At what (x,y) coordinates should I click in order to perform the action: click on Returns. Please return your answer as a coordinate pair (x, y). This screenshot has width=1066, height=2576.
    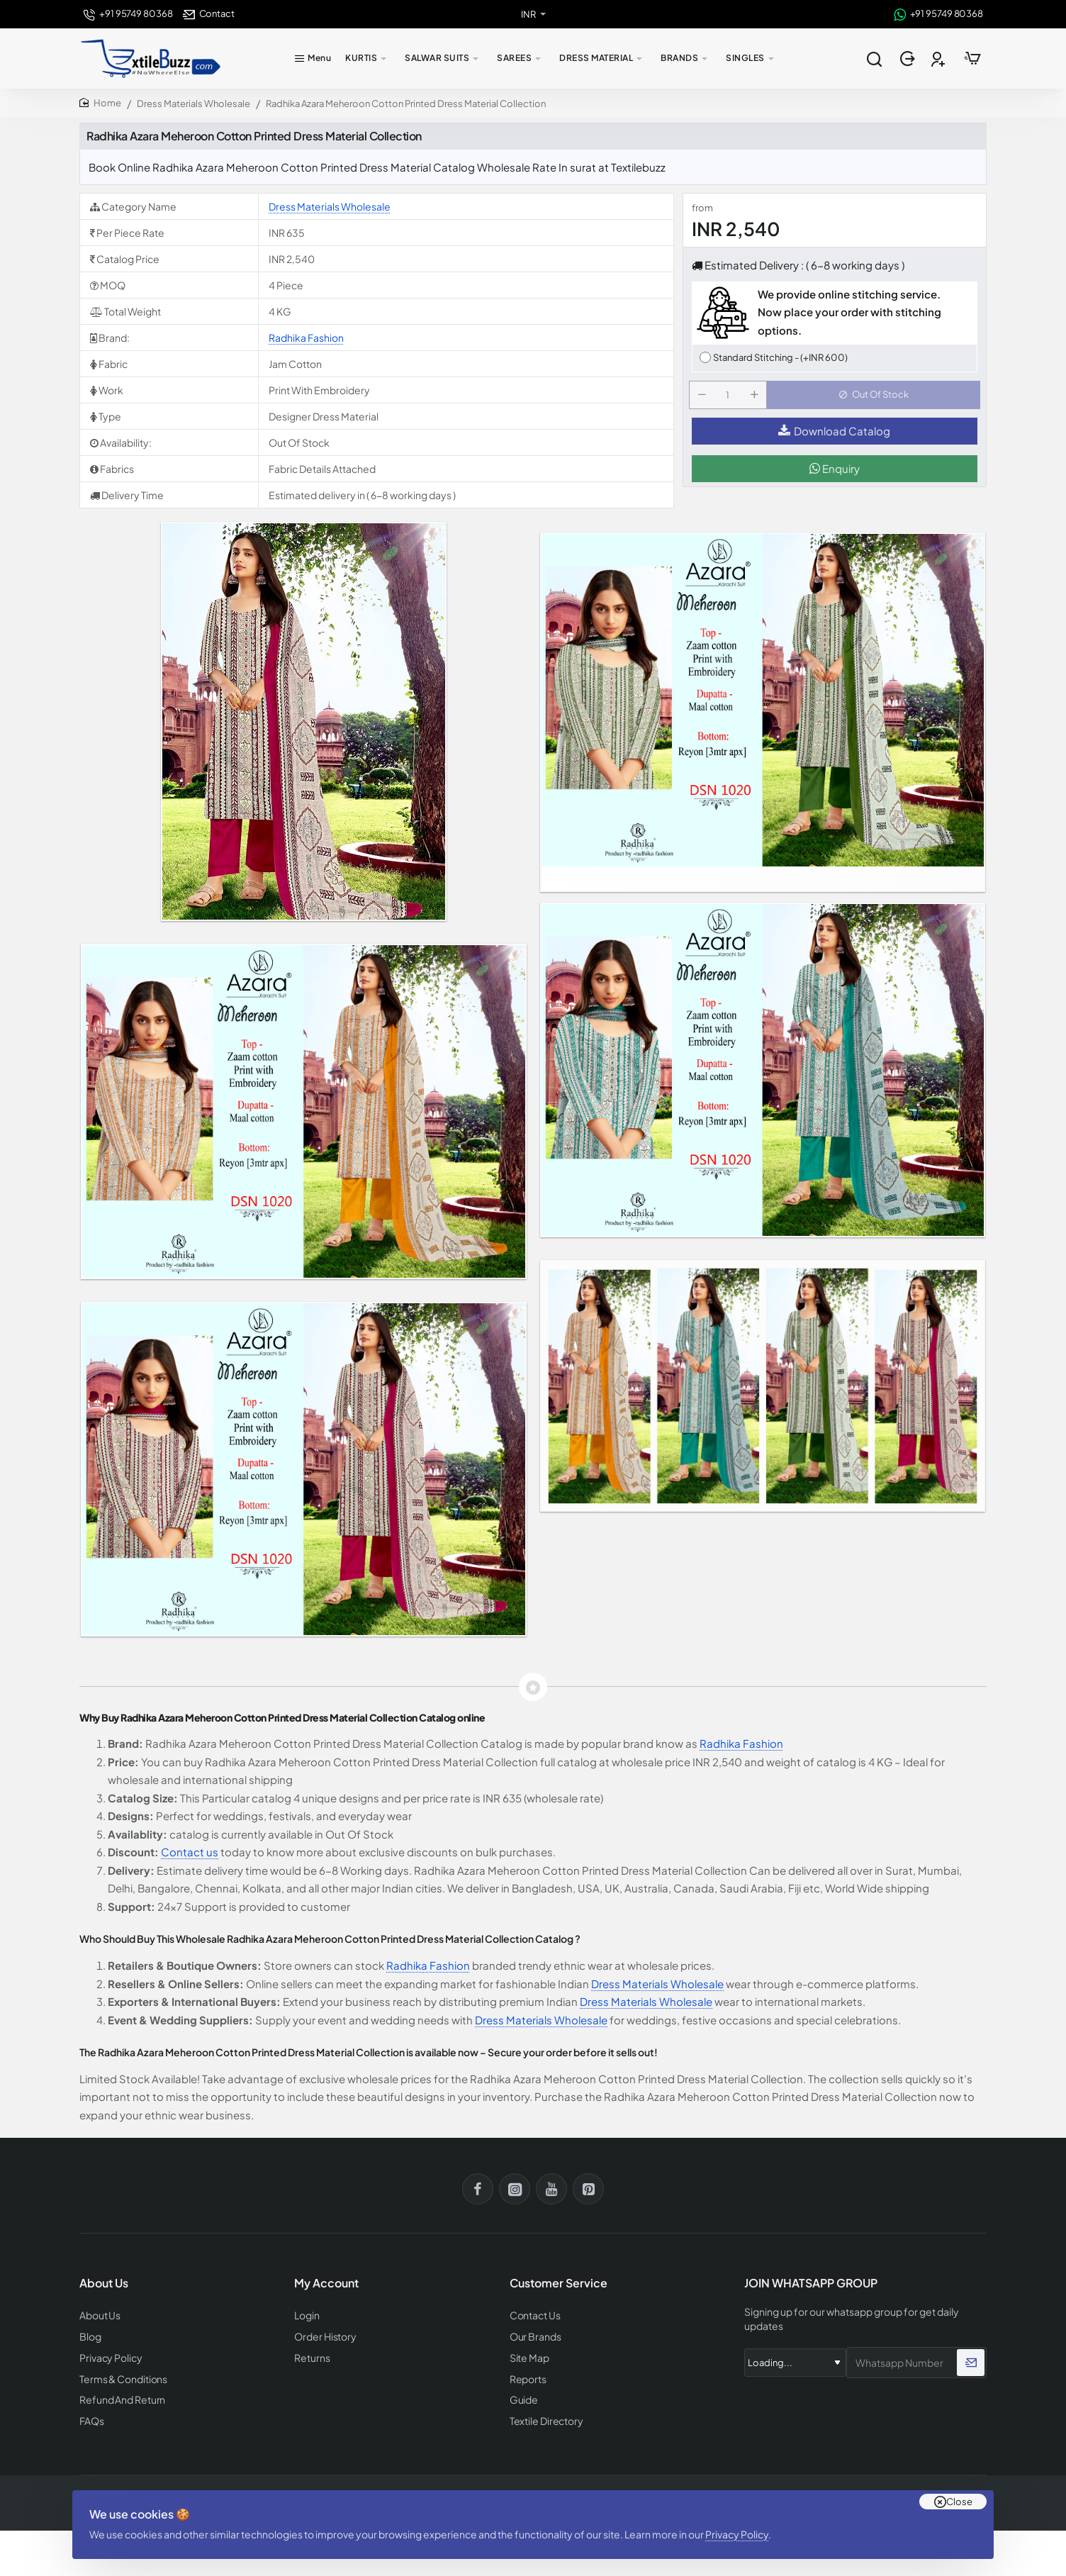
    Looking at the image, I should click on (310, 2356).